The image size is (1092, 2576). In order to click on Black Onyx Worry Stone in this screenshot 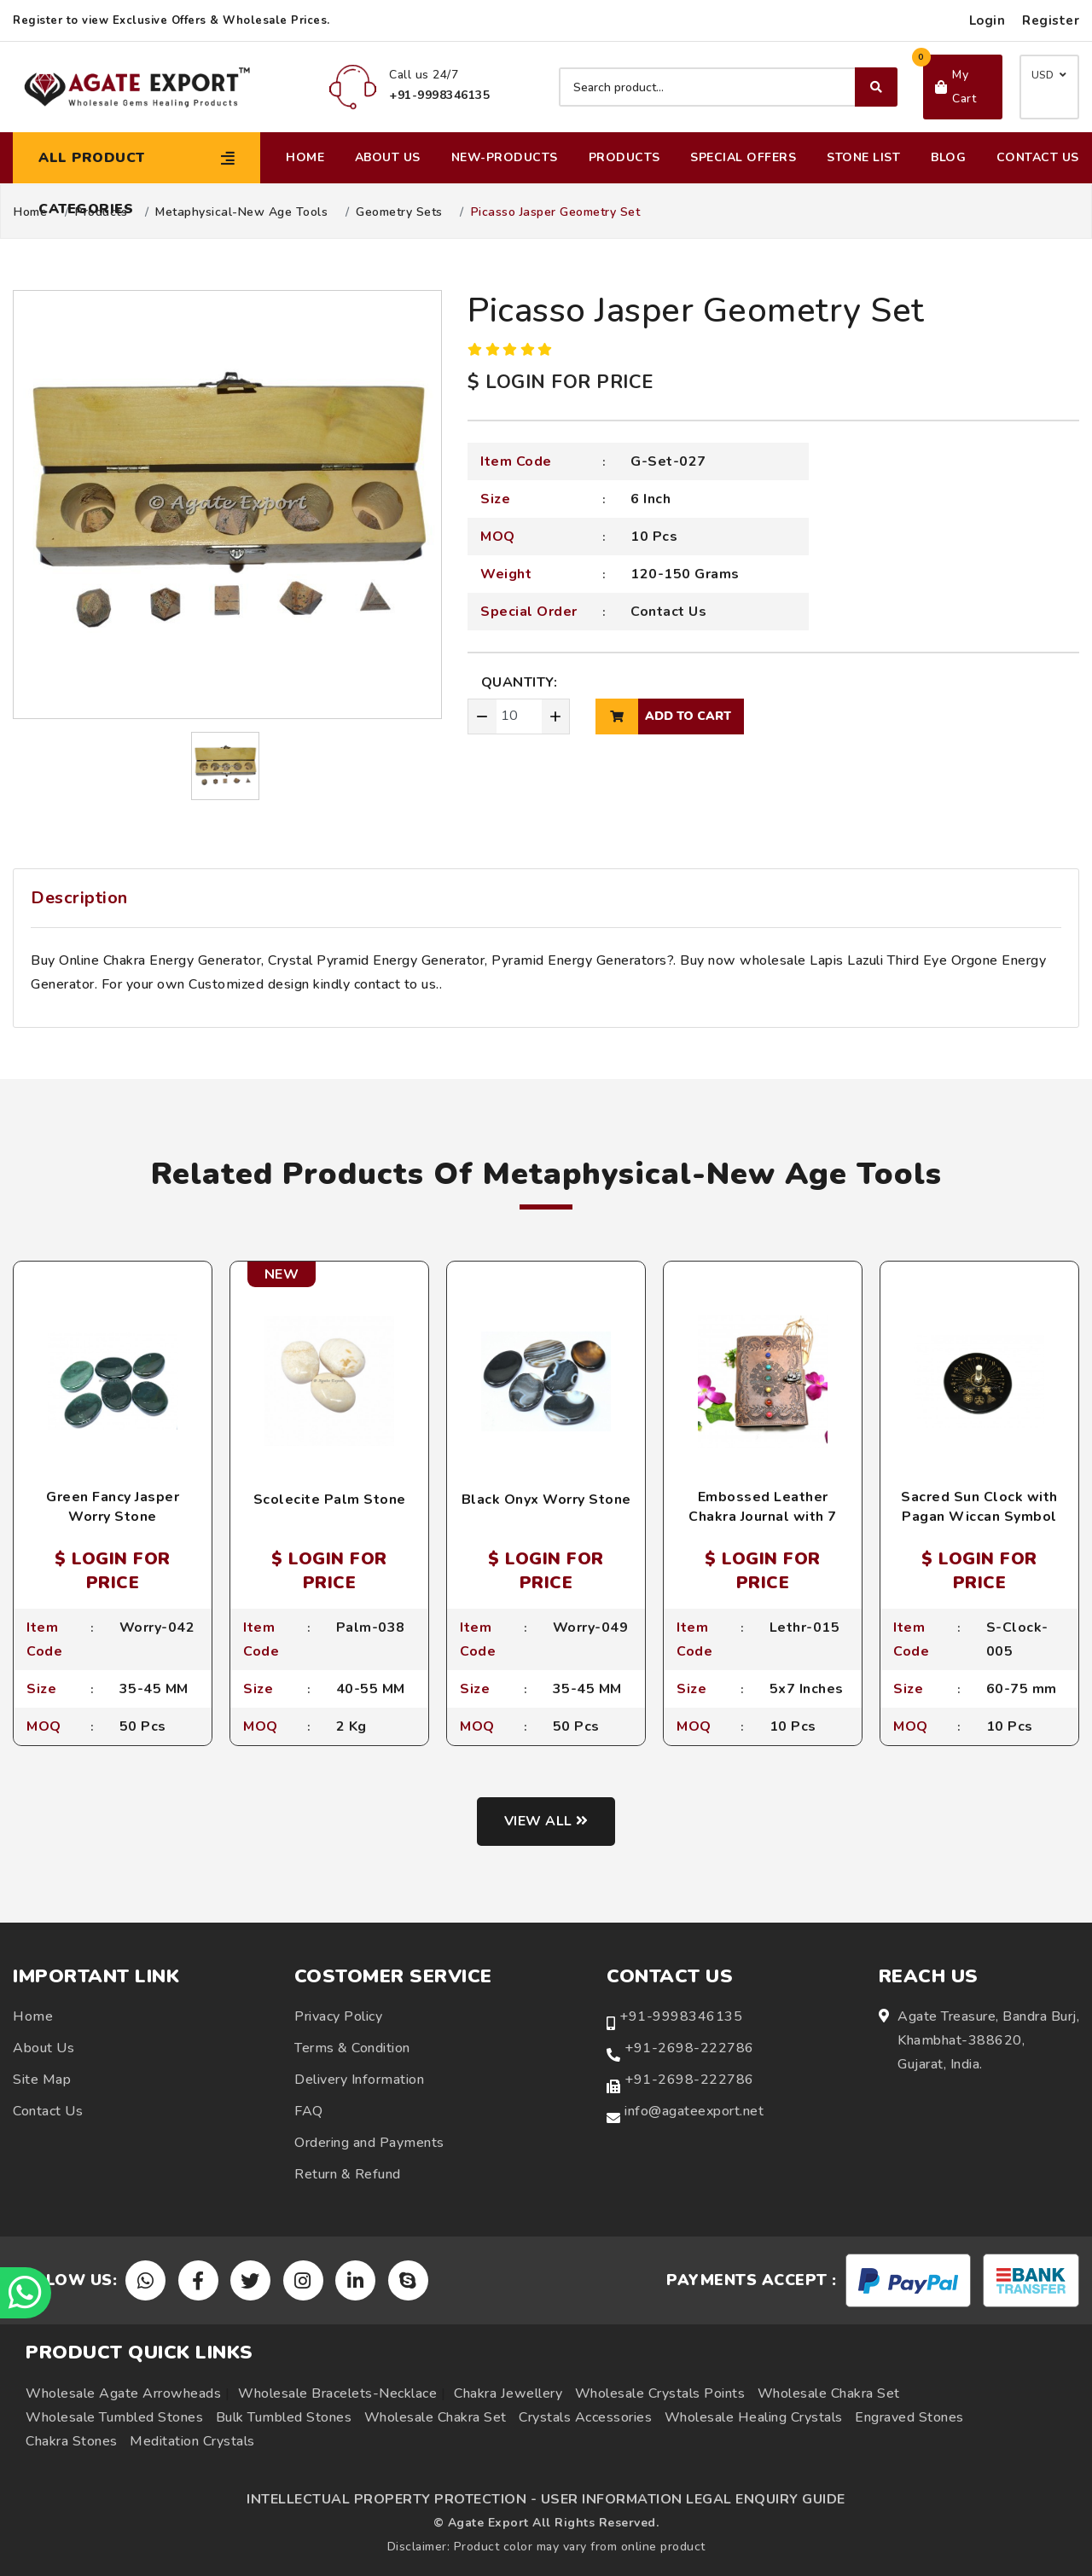, I will do `click(546, 1499)`.